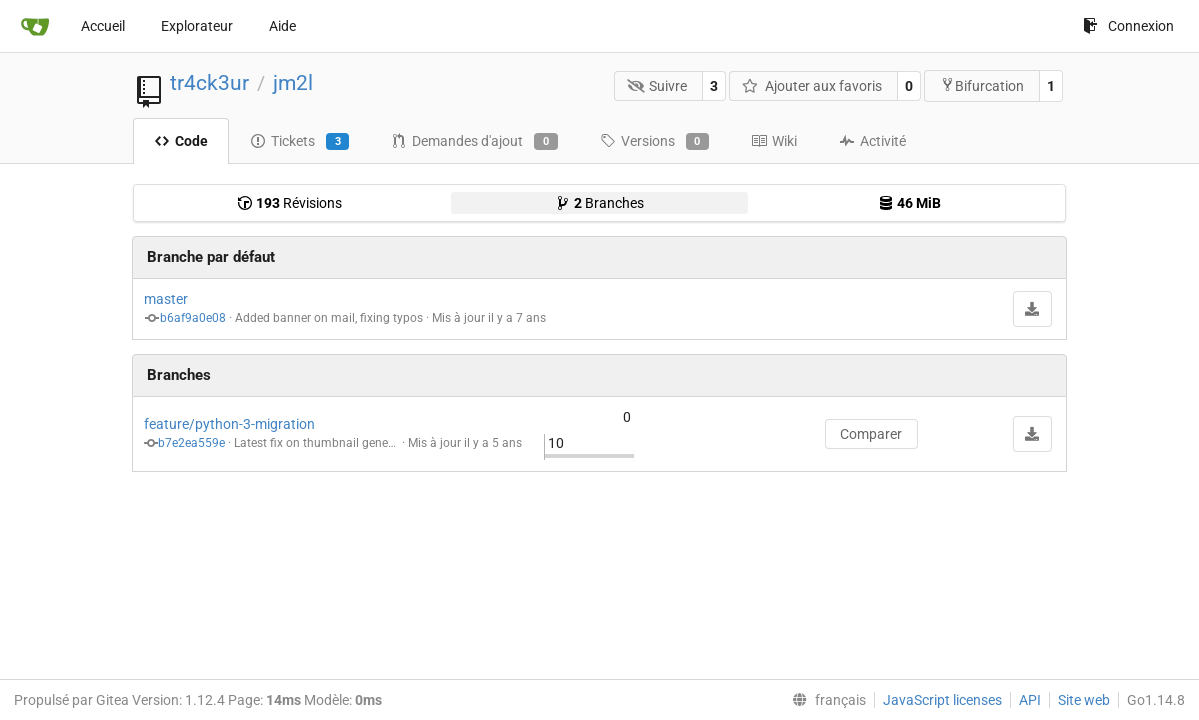 The image size is (1199, 720). I want to click on Bifurcation, so click(982, 85).